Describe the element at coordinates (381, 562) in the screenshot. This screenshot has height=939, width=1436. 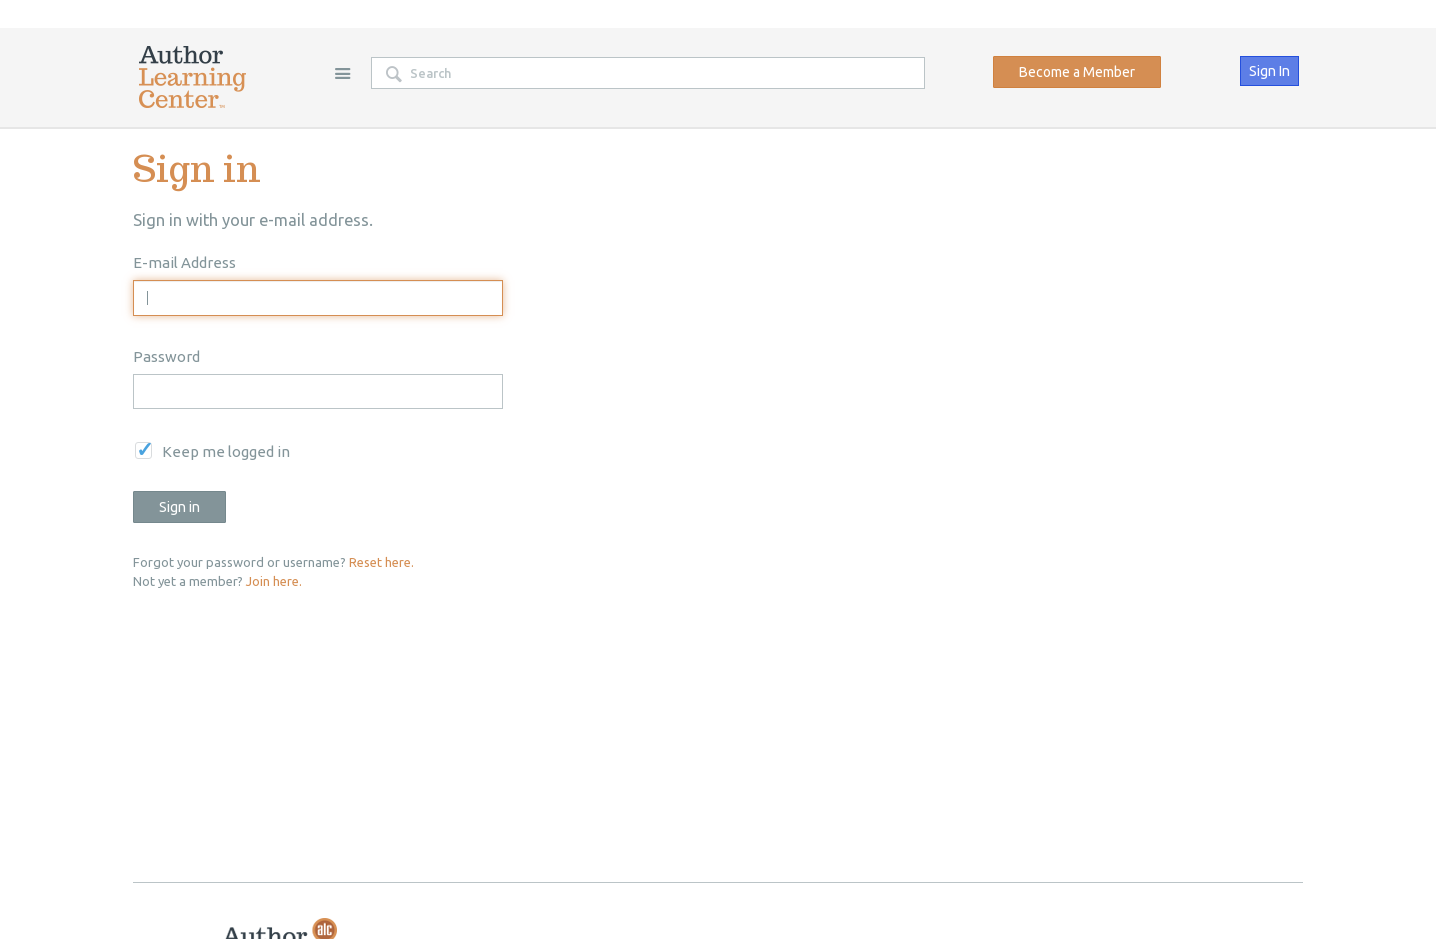
I see `Reset here.` at that location.